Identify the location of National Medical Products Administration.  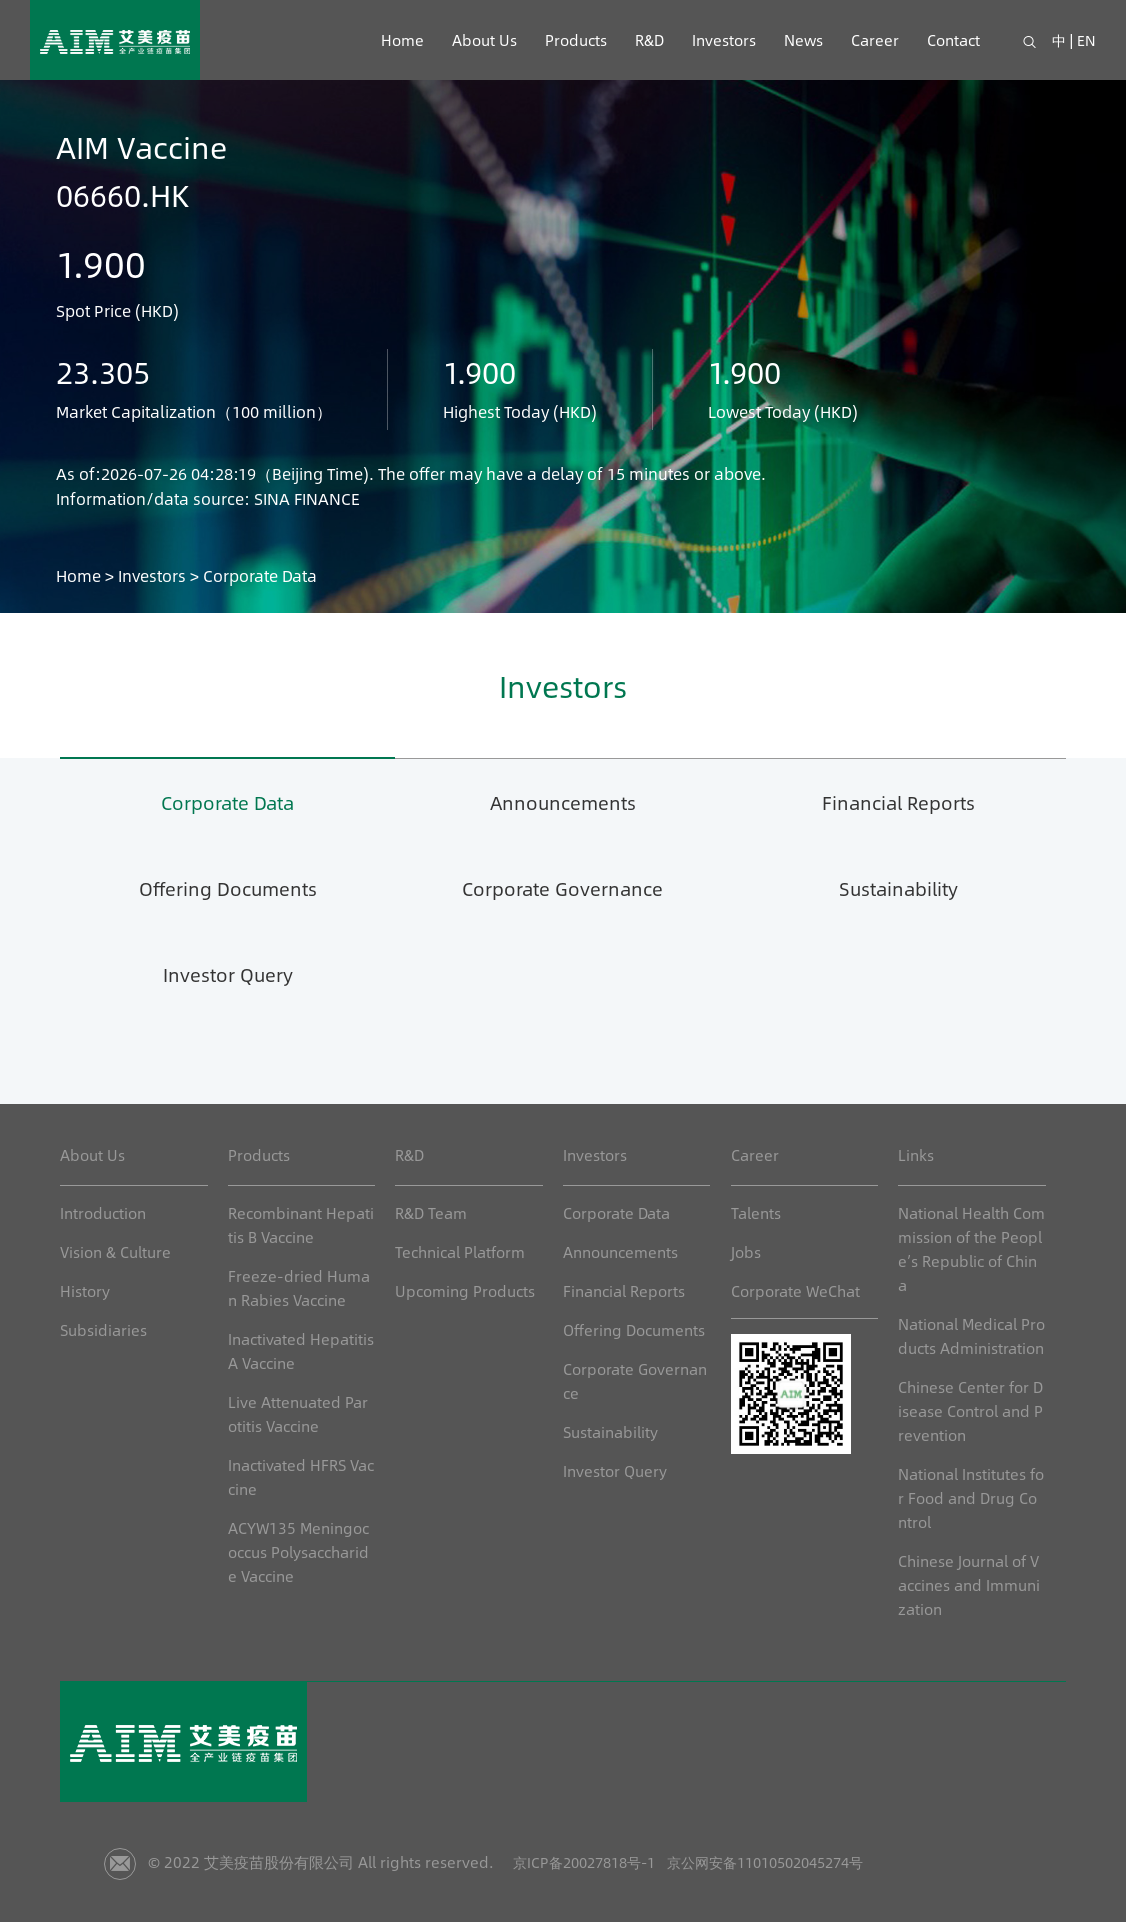
(971, 1335).